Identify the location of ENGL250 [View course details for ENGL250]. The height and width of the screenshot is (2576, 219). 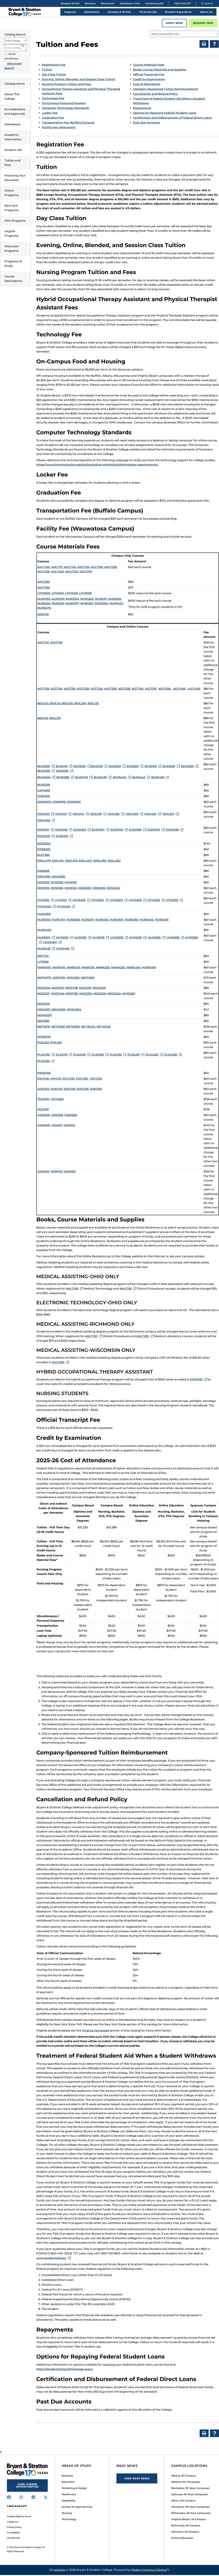
(99, 861).